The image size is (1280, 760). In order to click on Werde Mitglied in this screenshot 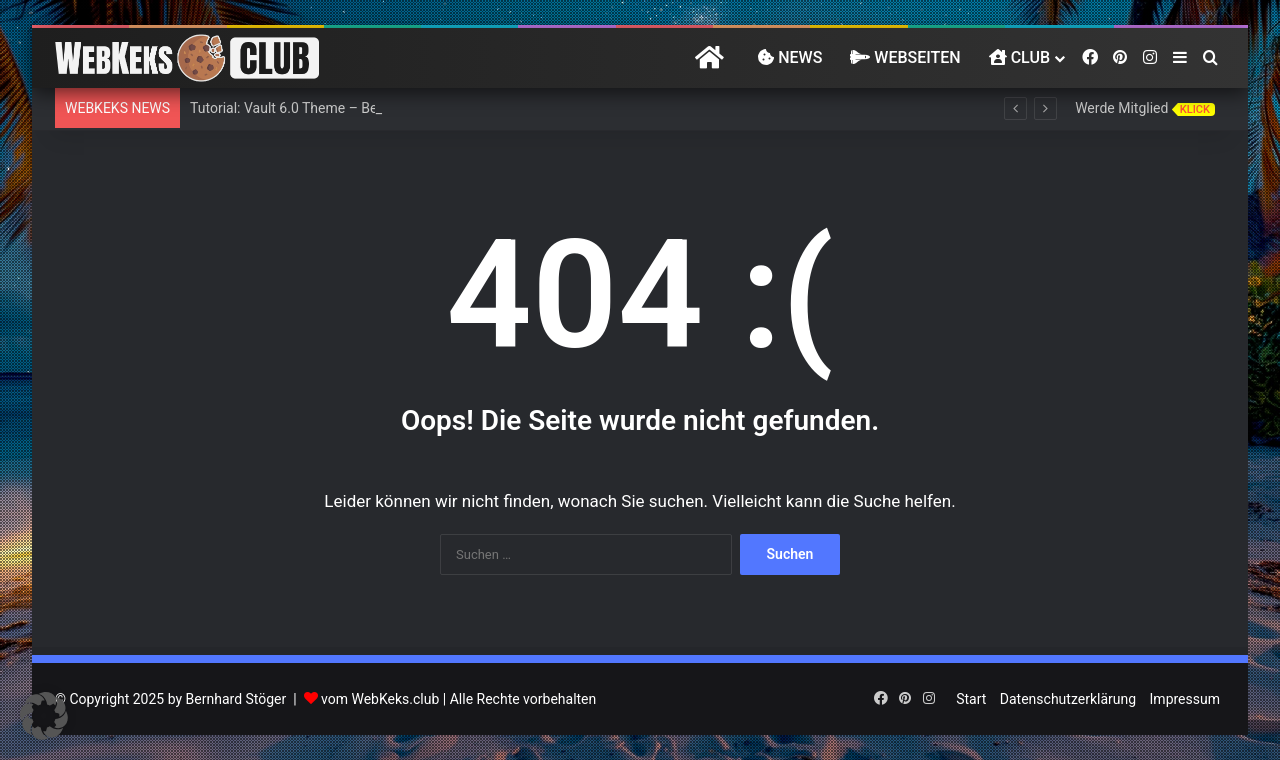, I will do `click(1145, 108)`.